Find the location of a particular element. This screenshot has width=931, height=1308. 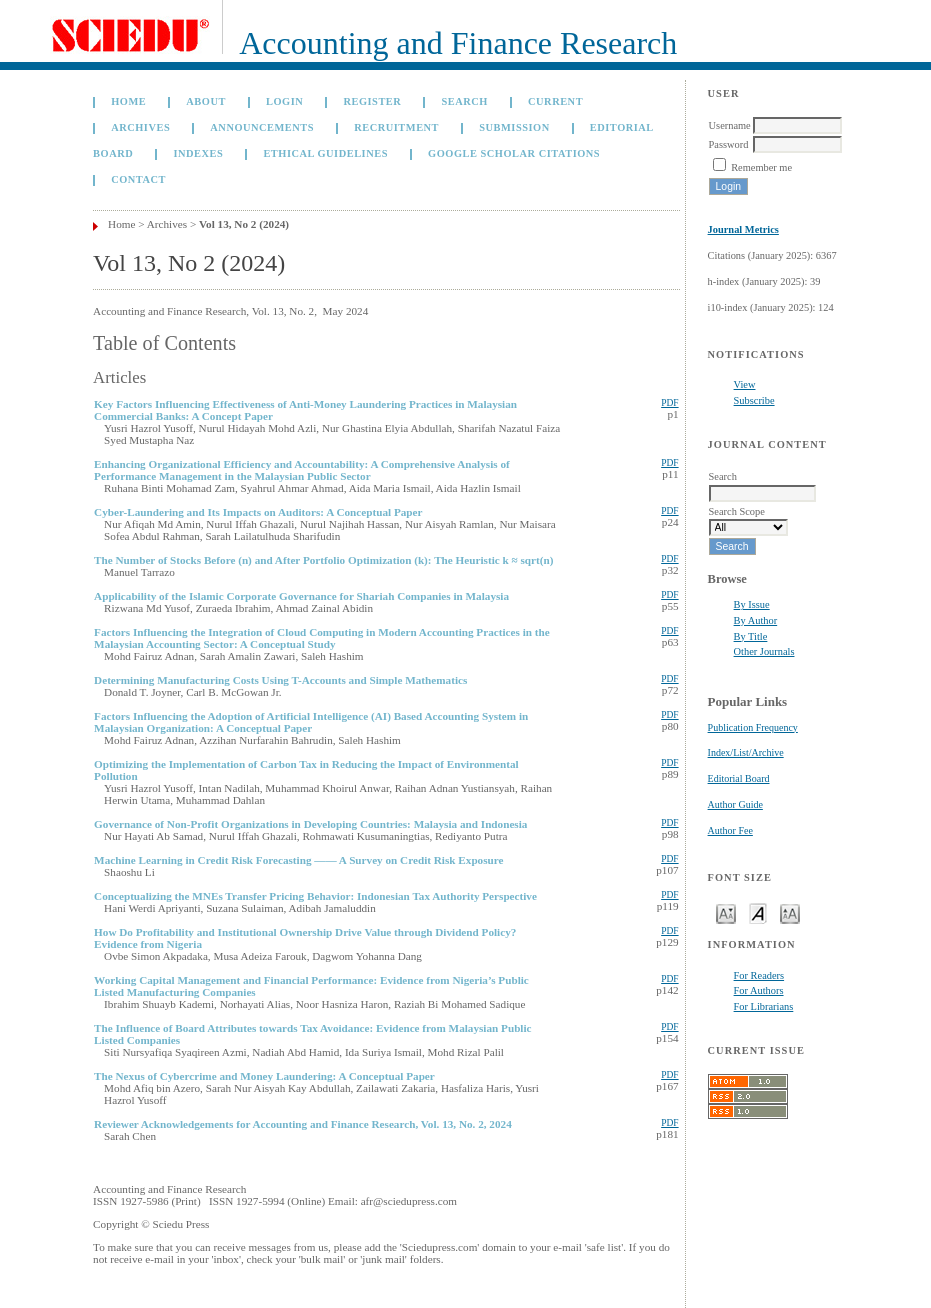

Cyber-Laundering and Its Impacts on Auditors: A Conceptual Paper is located at coordinates (258, 512).